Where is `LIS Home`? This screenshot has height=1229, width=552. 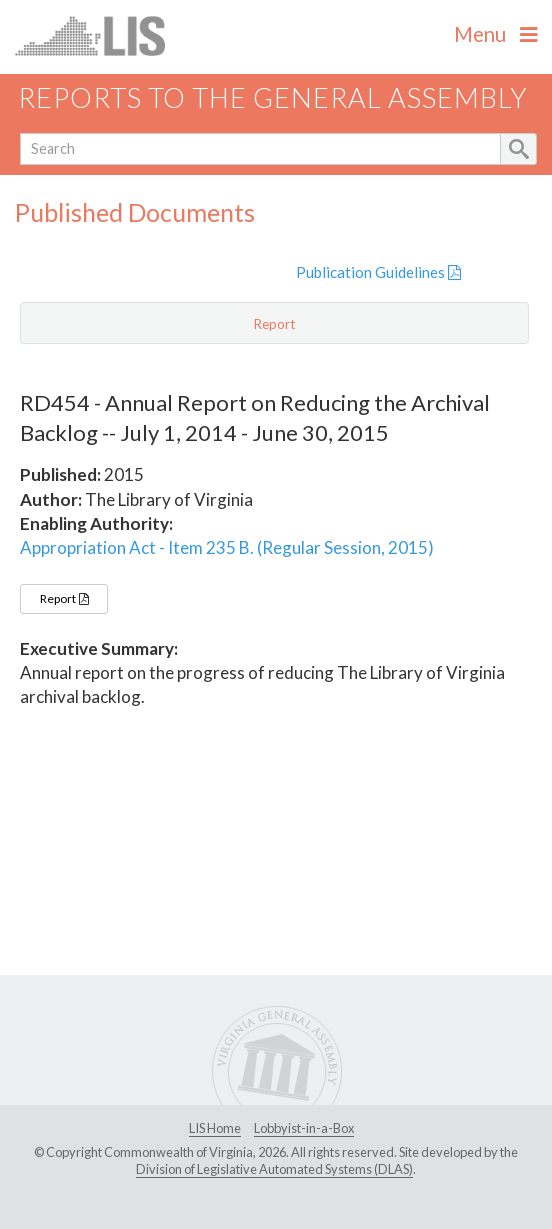
LIS Home is located at coordinates (215, 1128).